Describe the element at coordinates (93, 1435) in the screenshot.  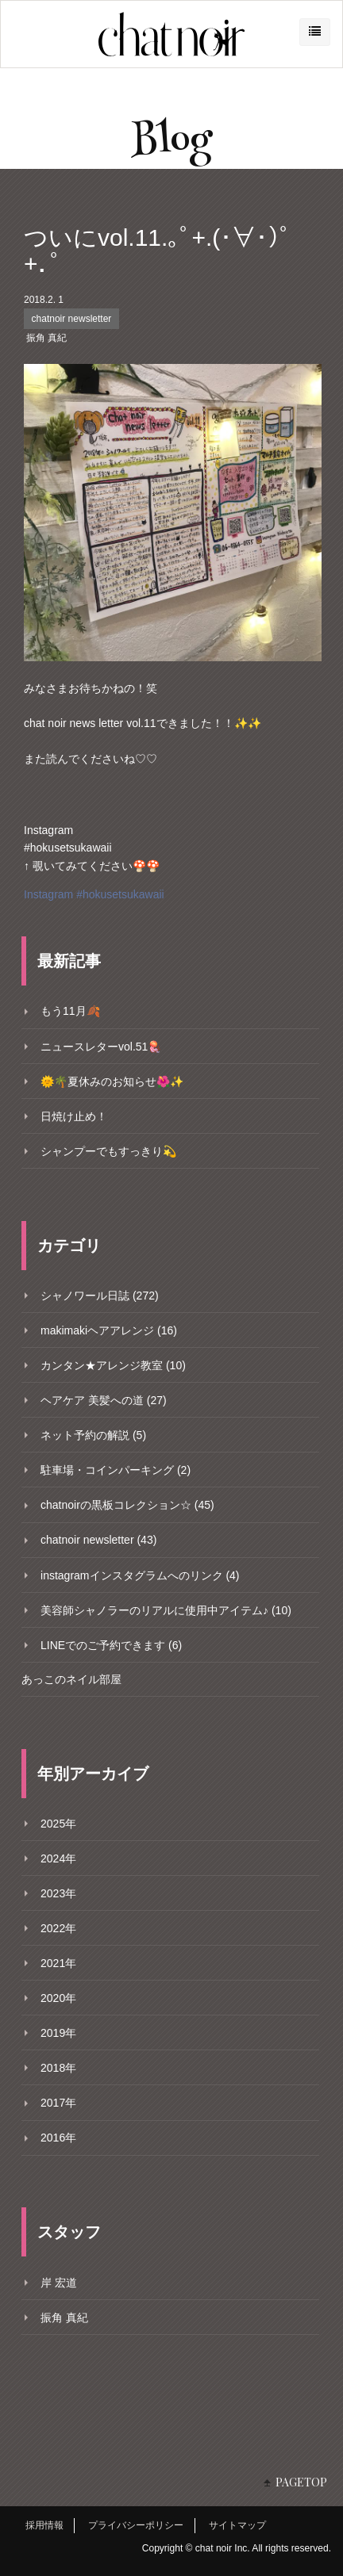
I see `ネット予約の解説 (5)` at that location.